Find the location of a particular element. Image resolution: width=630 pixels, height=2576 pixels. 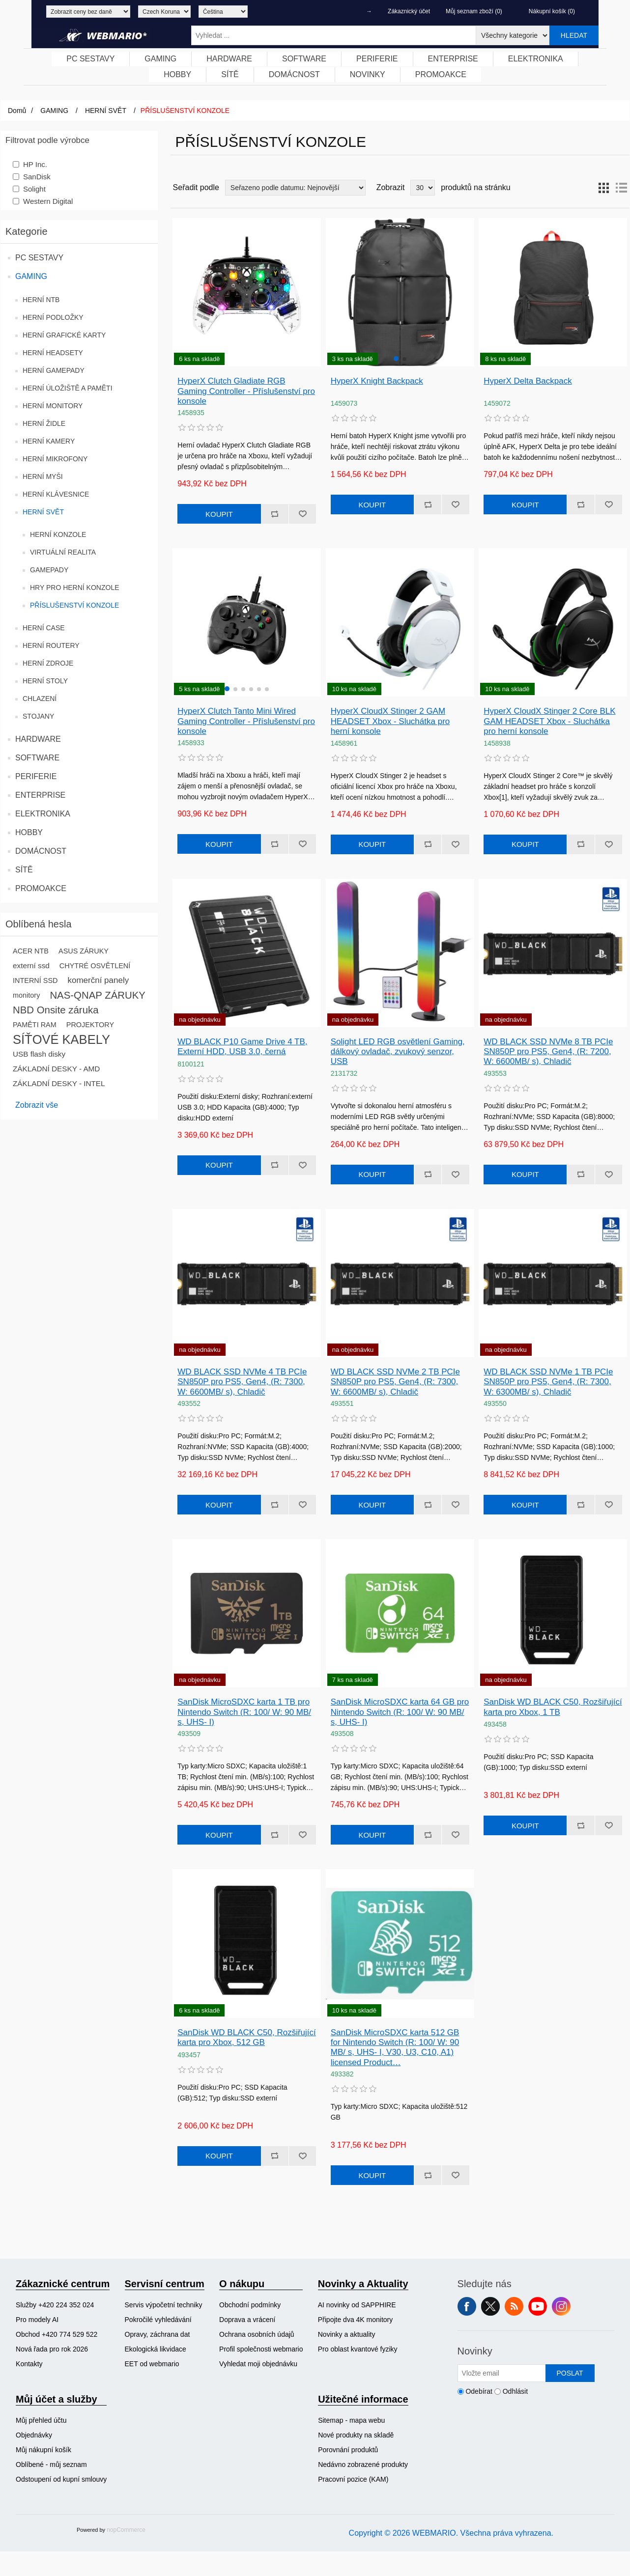

SanDisk WD BLACK C50, Rozšiřující karta pro Xbox, 1 TB is located at coordinates (553, 1706).